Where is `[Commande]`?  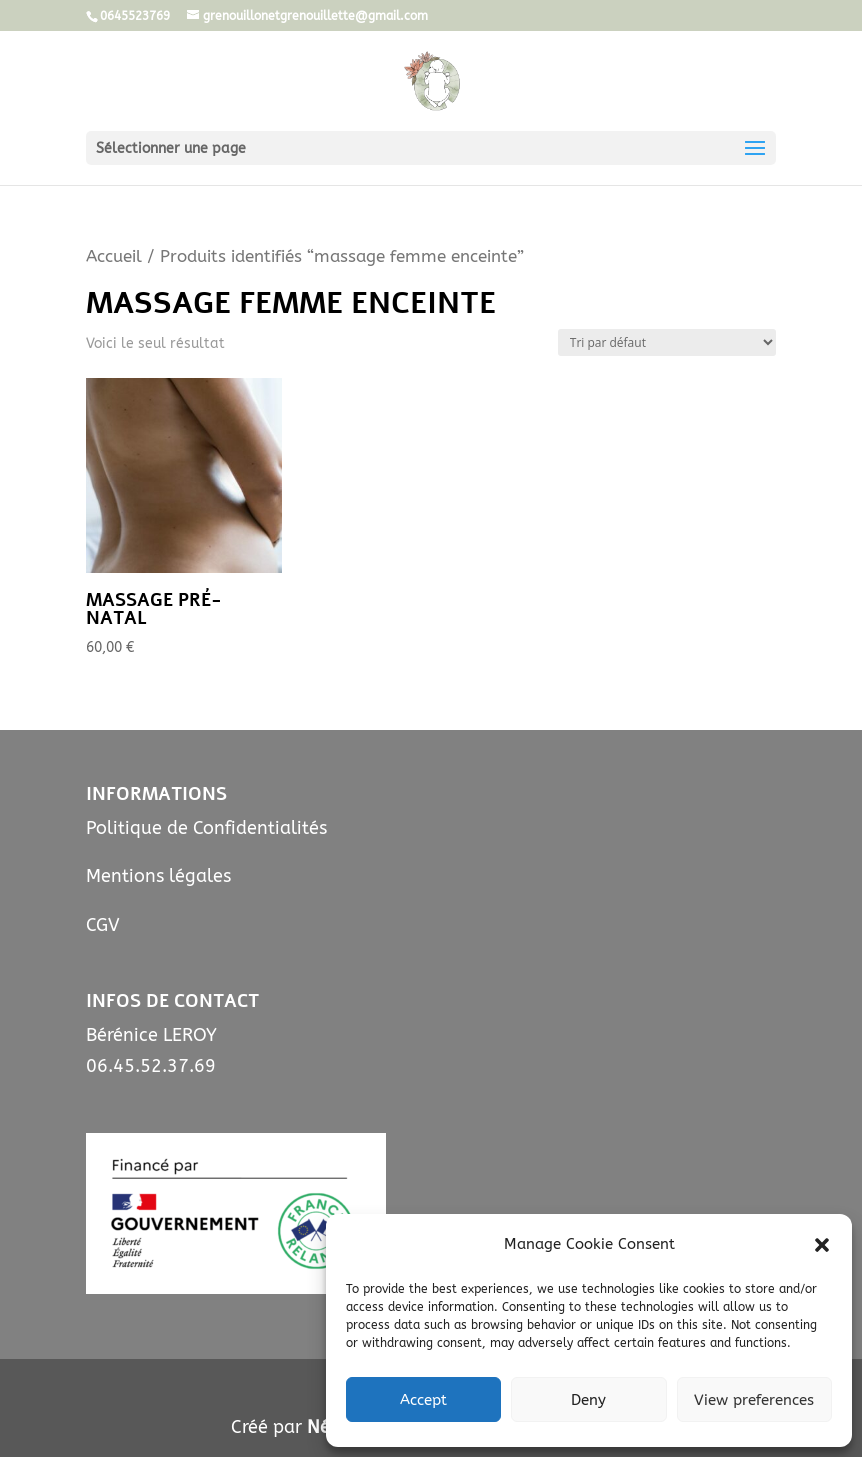 [Commande] is located at coordinates (667, 342).